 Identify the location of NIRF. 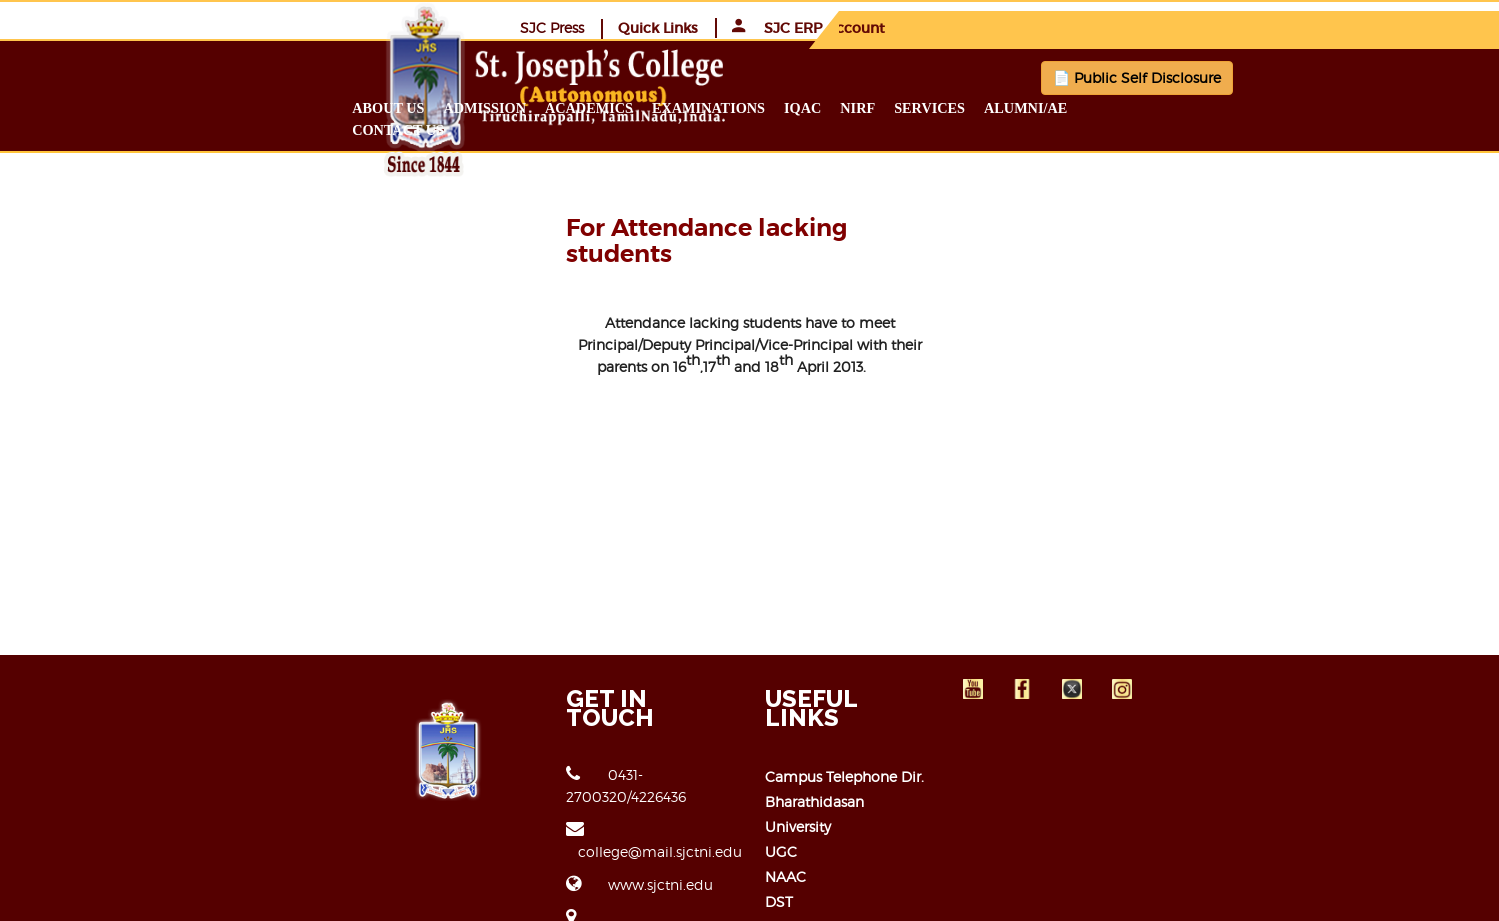
(1014, 107).